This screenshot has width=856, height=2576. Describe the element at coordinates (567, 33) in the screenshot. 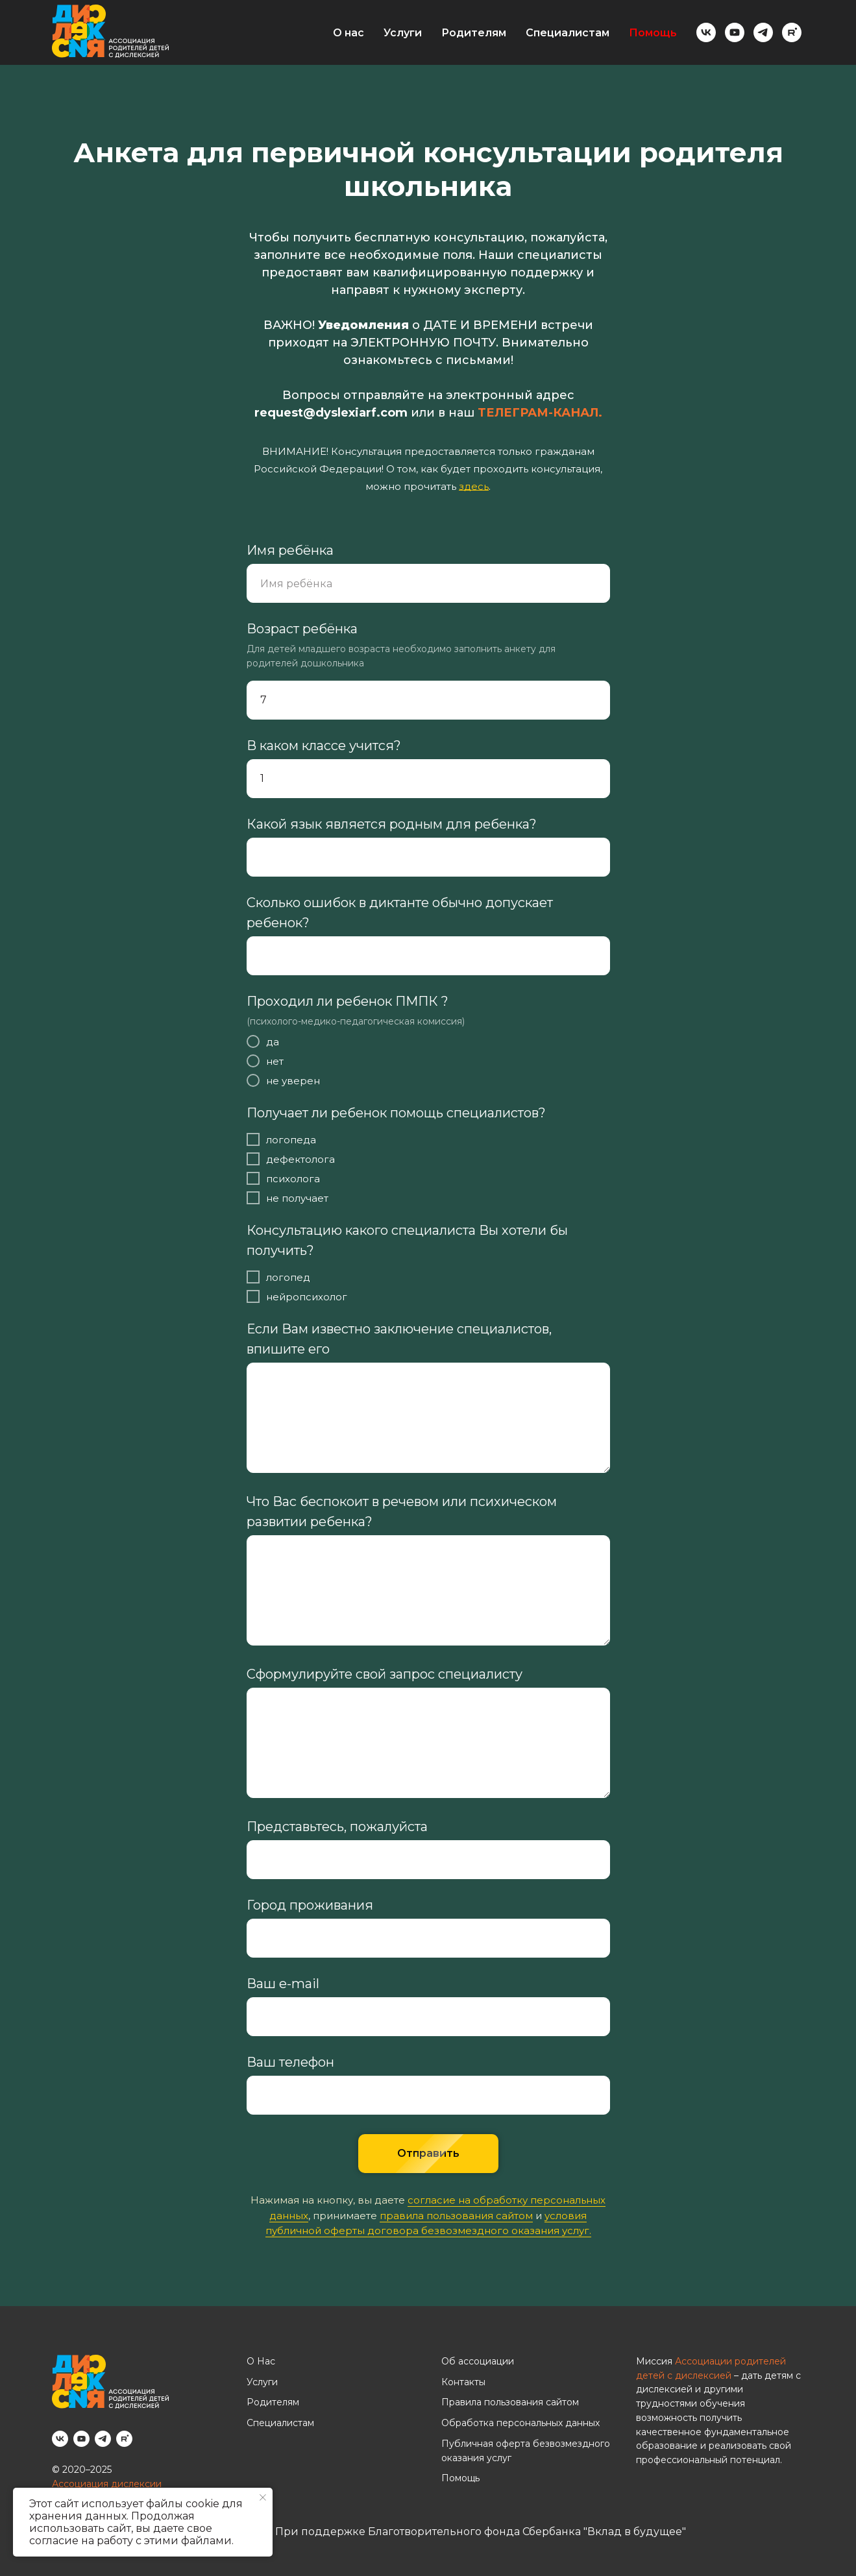

I see `Специалистам` at that location.